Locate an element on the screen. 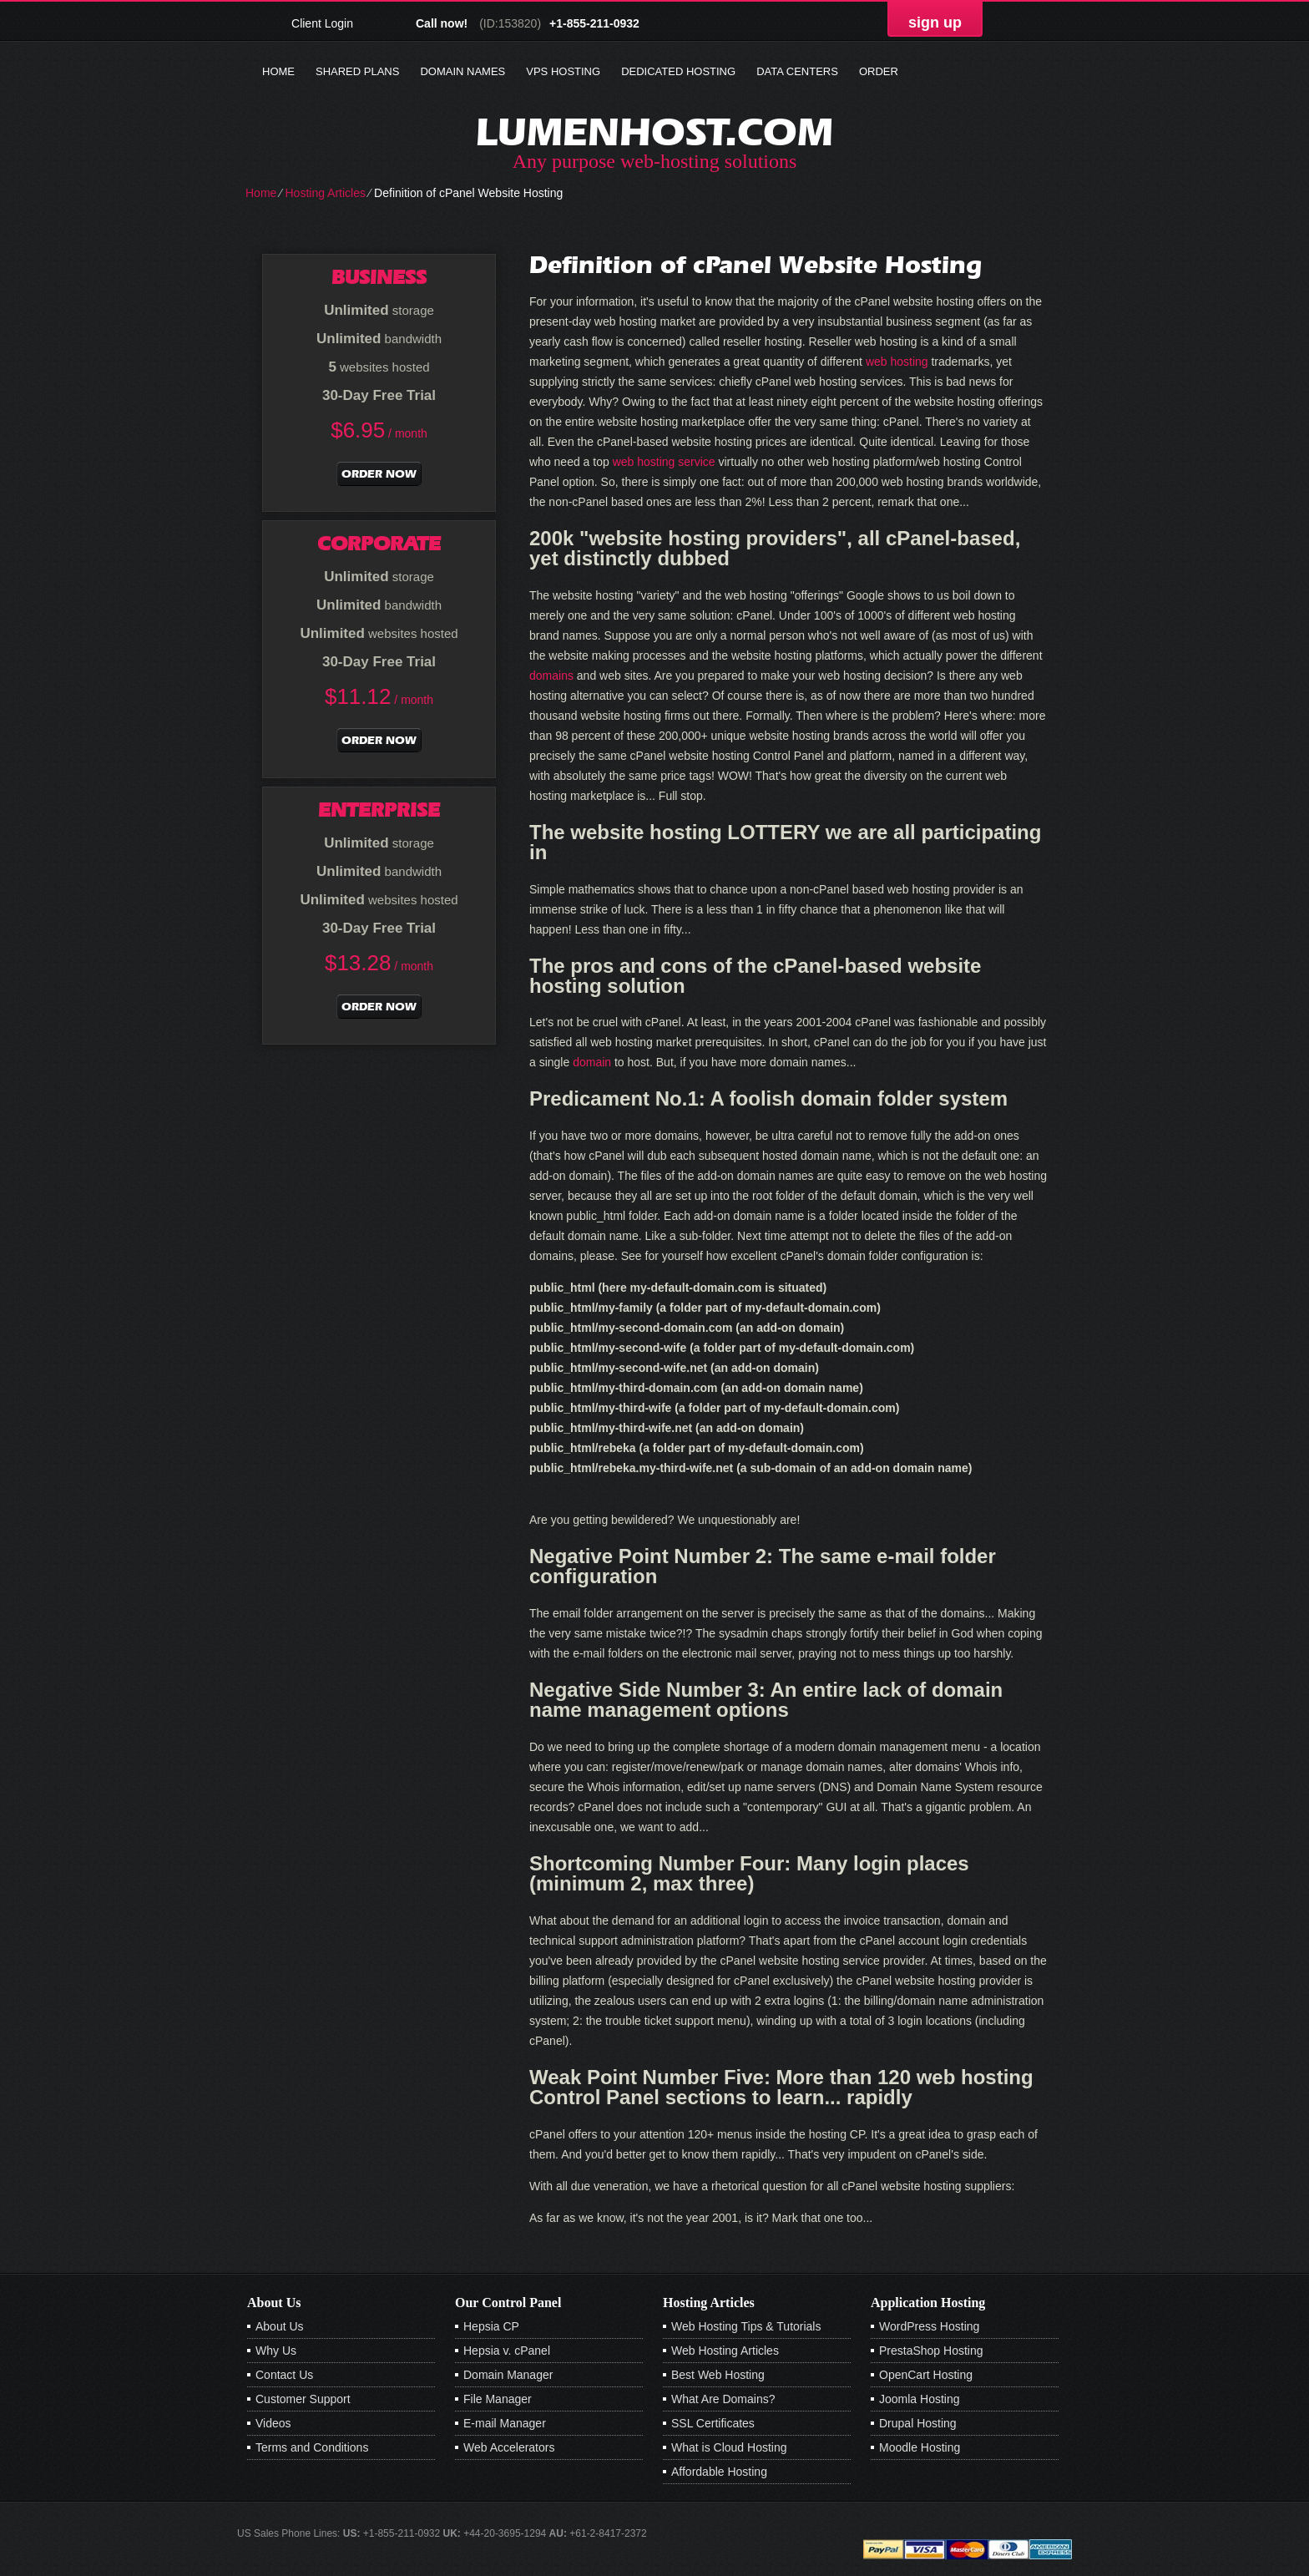 The height and width of the screenshot is (2576, 1309). lumenhost.com is located at coordinates (654, 131).